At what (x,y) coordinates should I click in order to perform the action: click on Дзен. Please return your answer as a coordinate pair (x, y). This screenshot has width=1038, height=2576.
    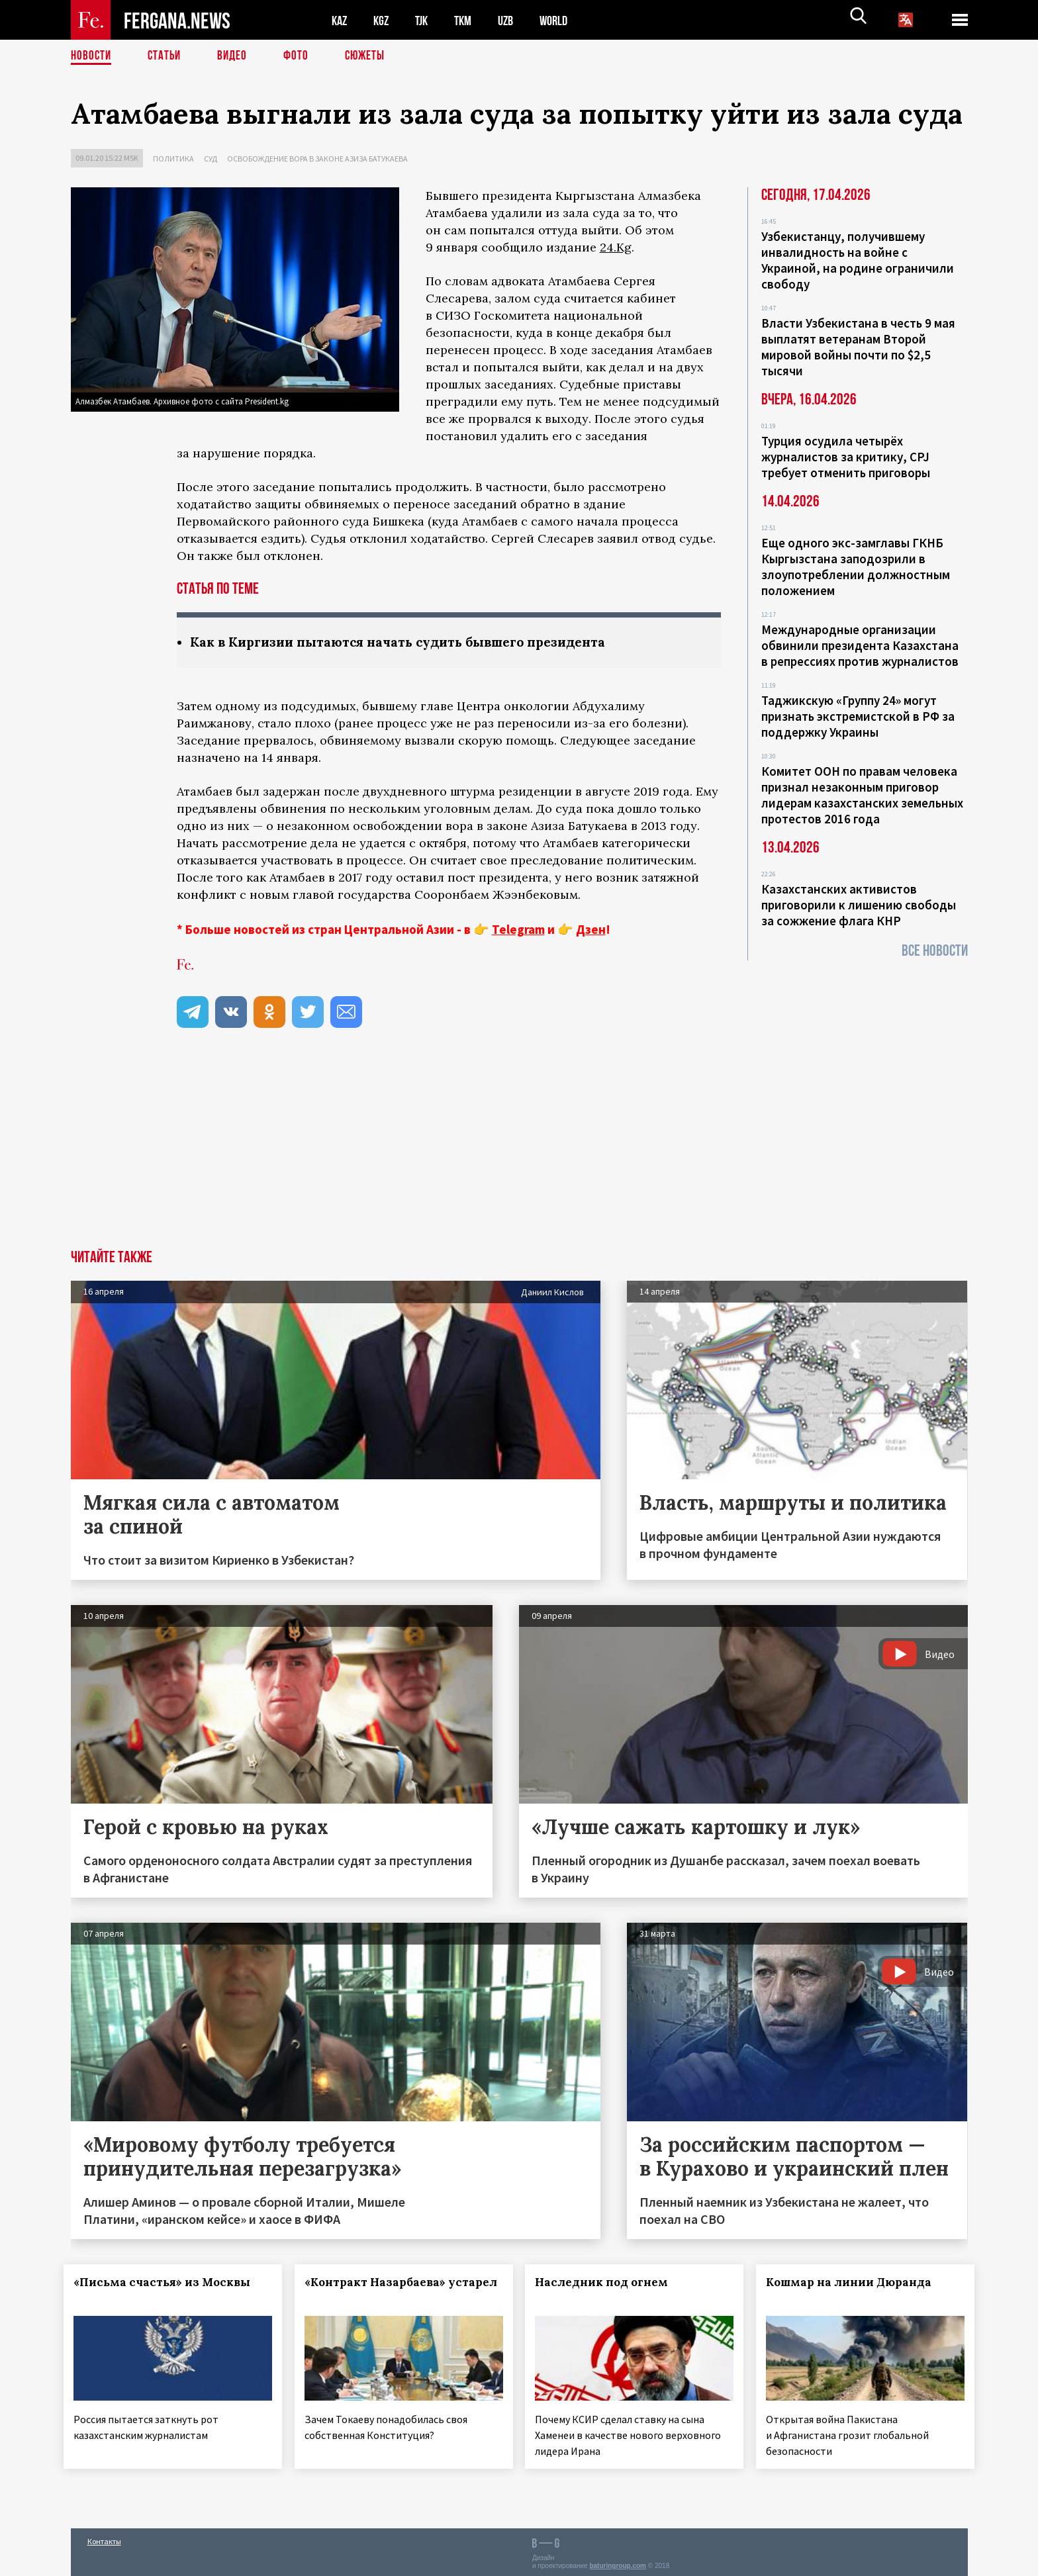
    Looking at the image, I should click on (591, 930).